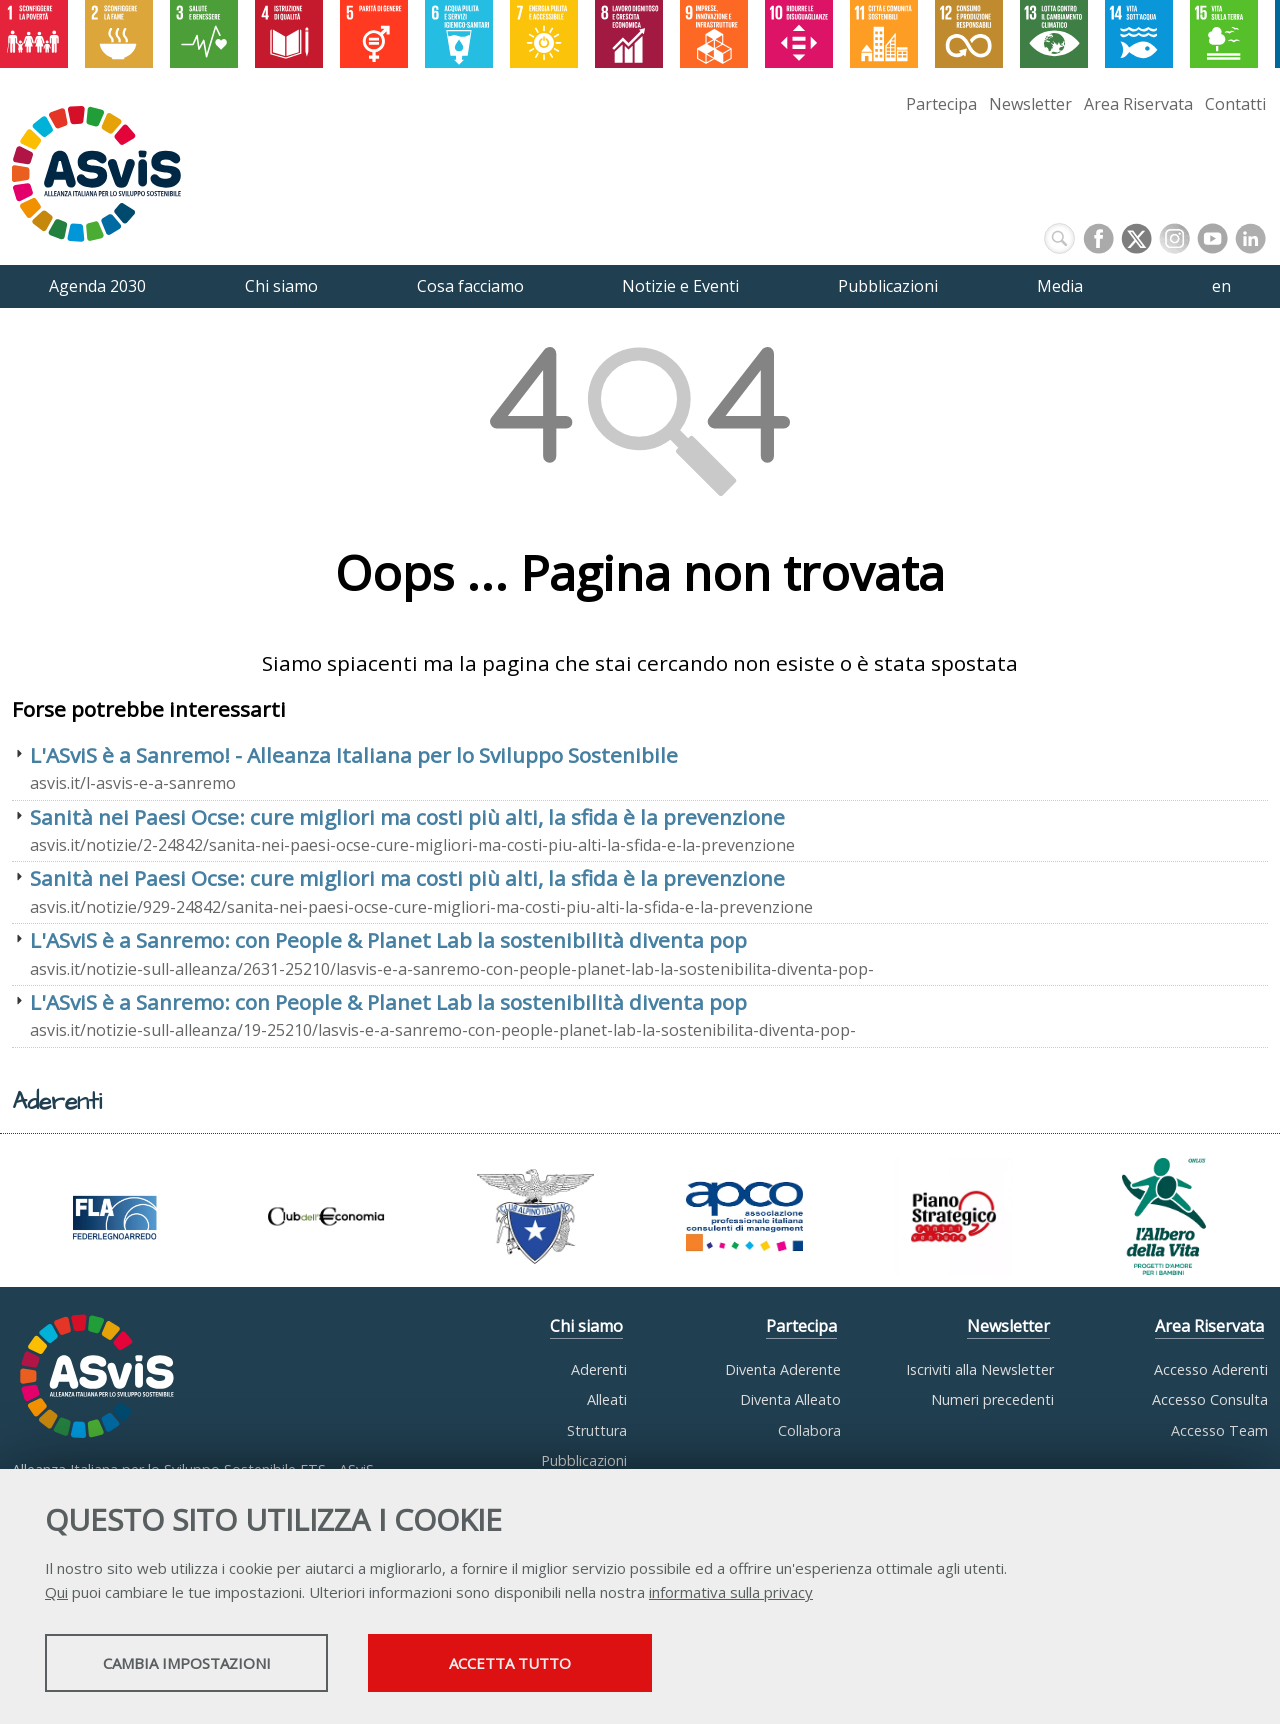  What do you see at coordinates (56, 1594) in the screenshot?
I see `Qui` at bounding box center [56, 1594].